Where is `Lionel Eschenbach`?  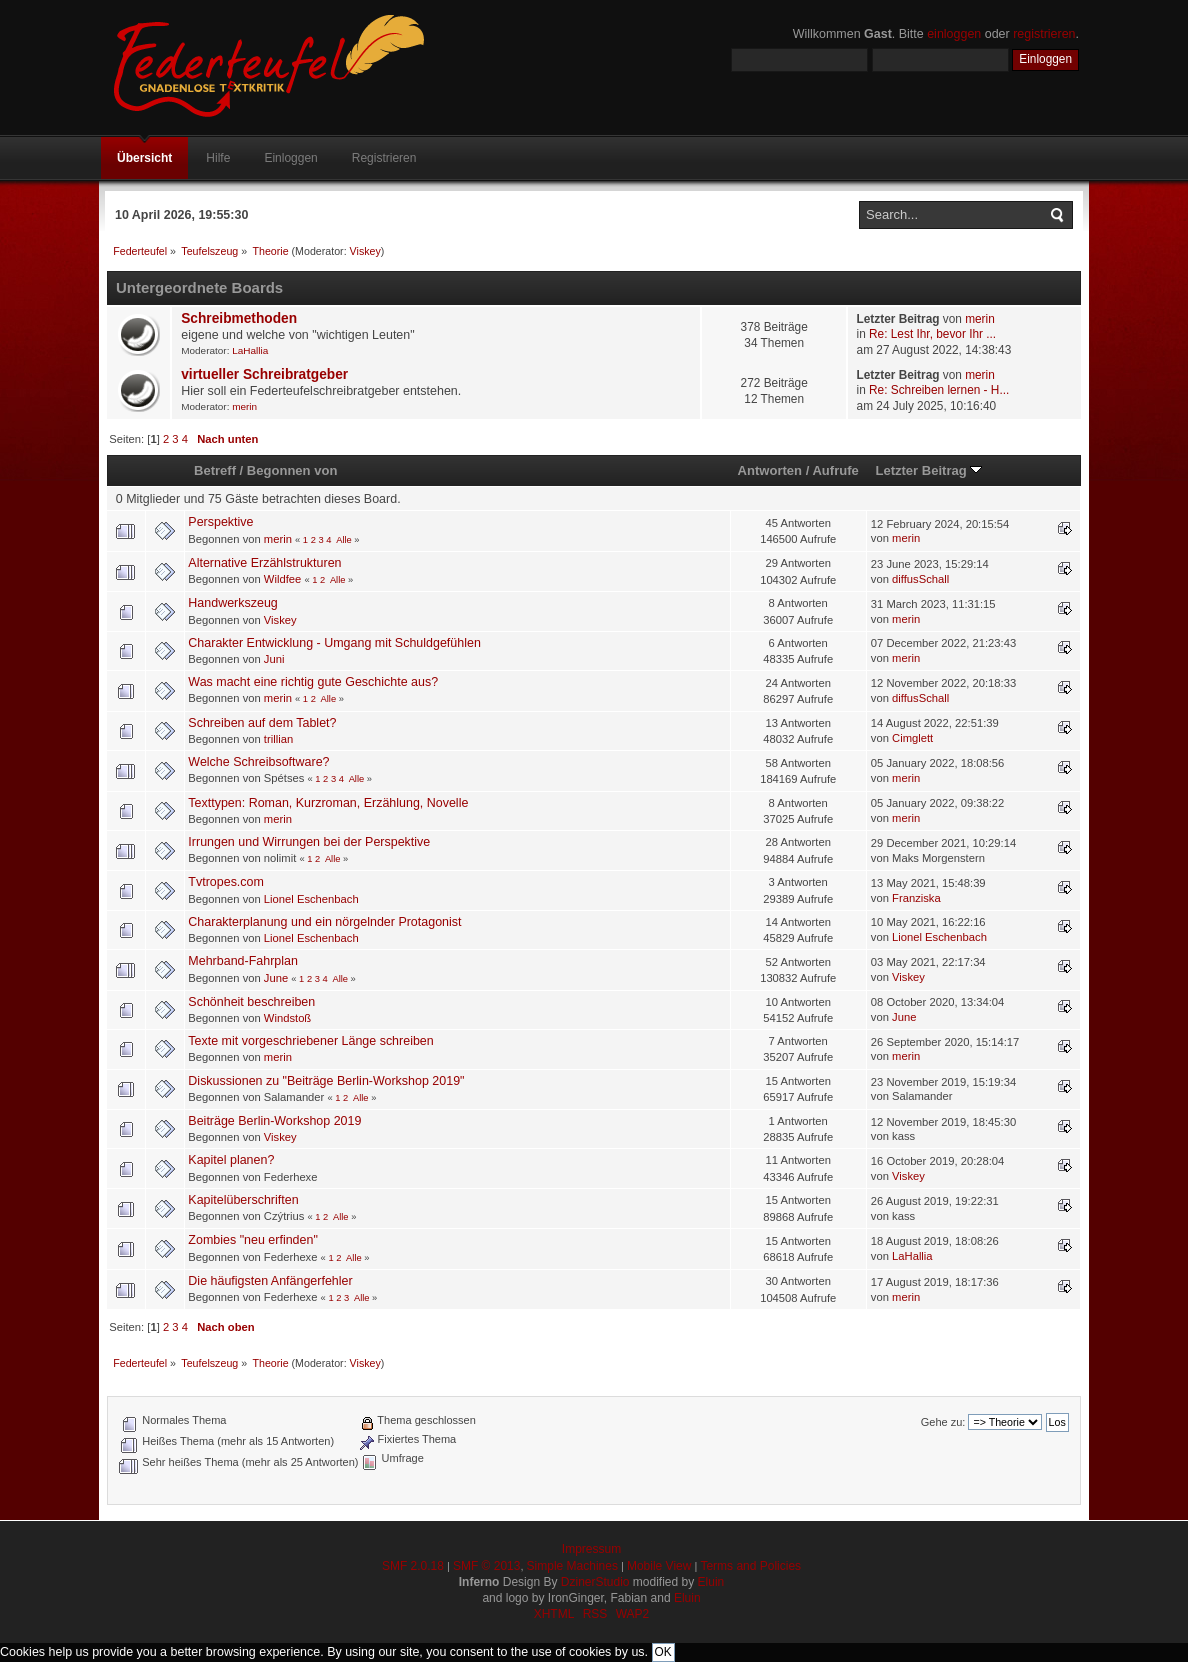
Lionel Eschenbach is located at coordinates (311, 899).